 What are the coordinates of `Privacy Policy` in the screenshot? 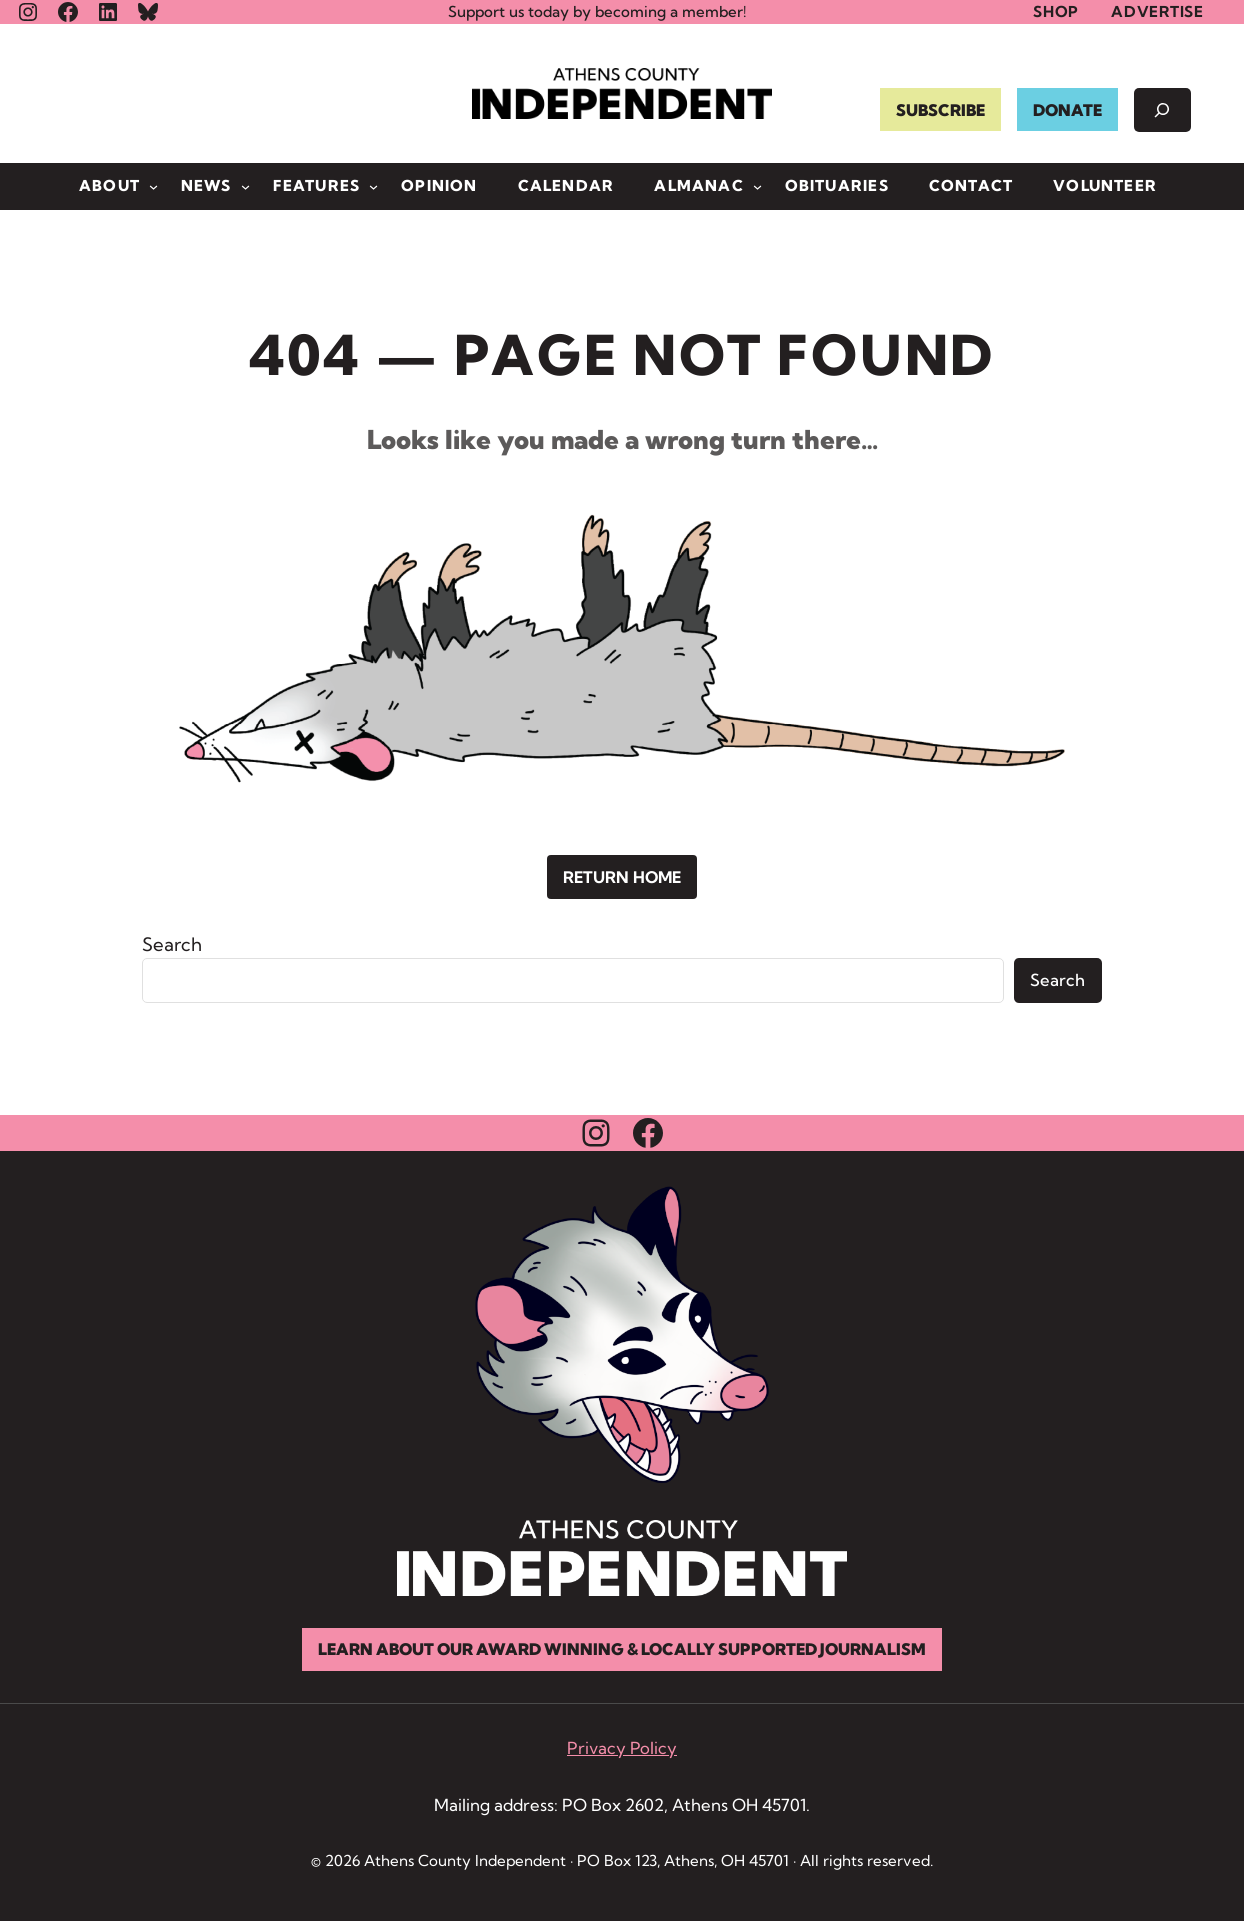 It's located at (622, 1749).